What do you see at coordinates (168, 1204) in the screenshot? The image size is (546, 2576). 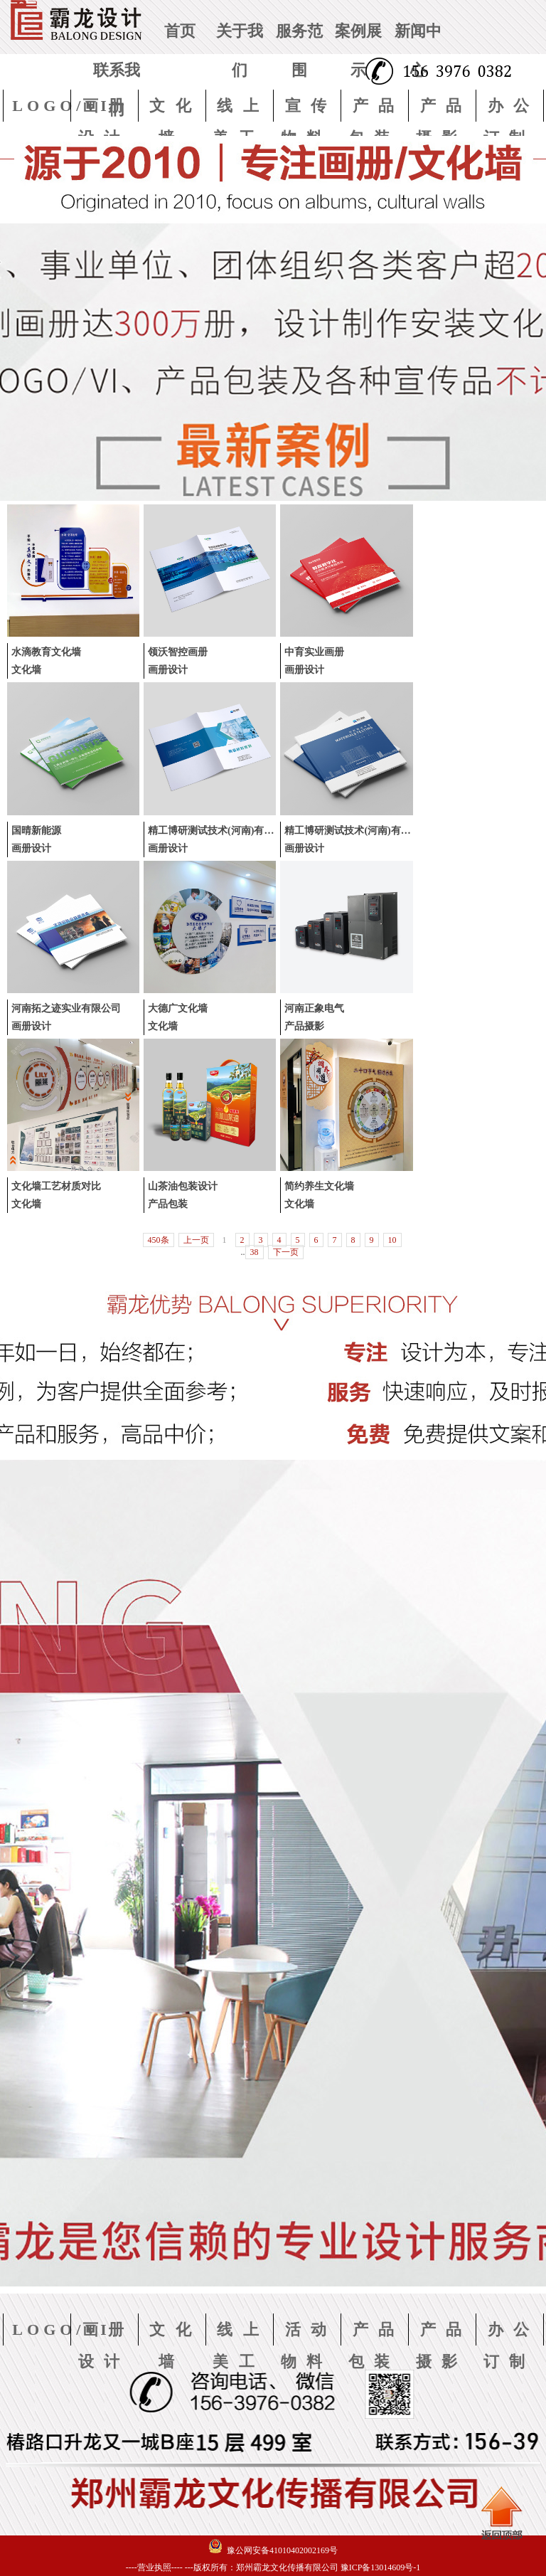 I see `产品包装` at bounding box center [168, 1204].